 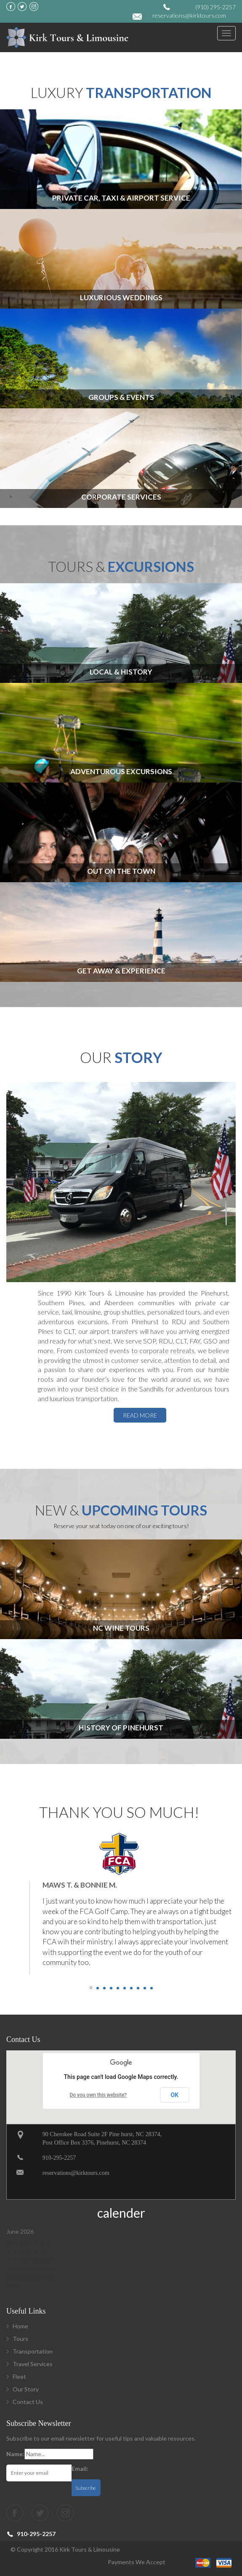 What do you see at coordinates (20, 2338) in the screenshot?
I see `Tours` at bounding box center [20, 2338].